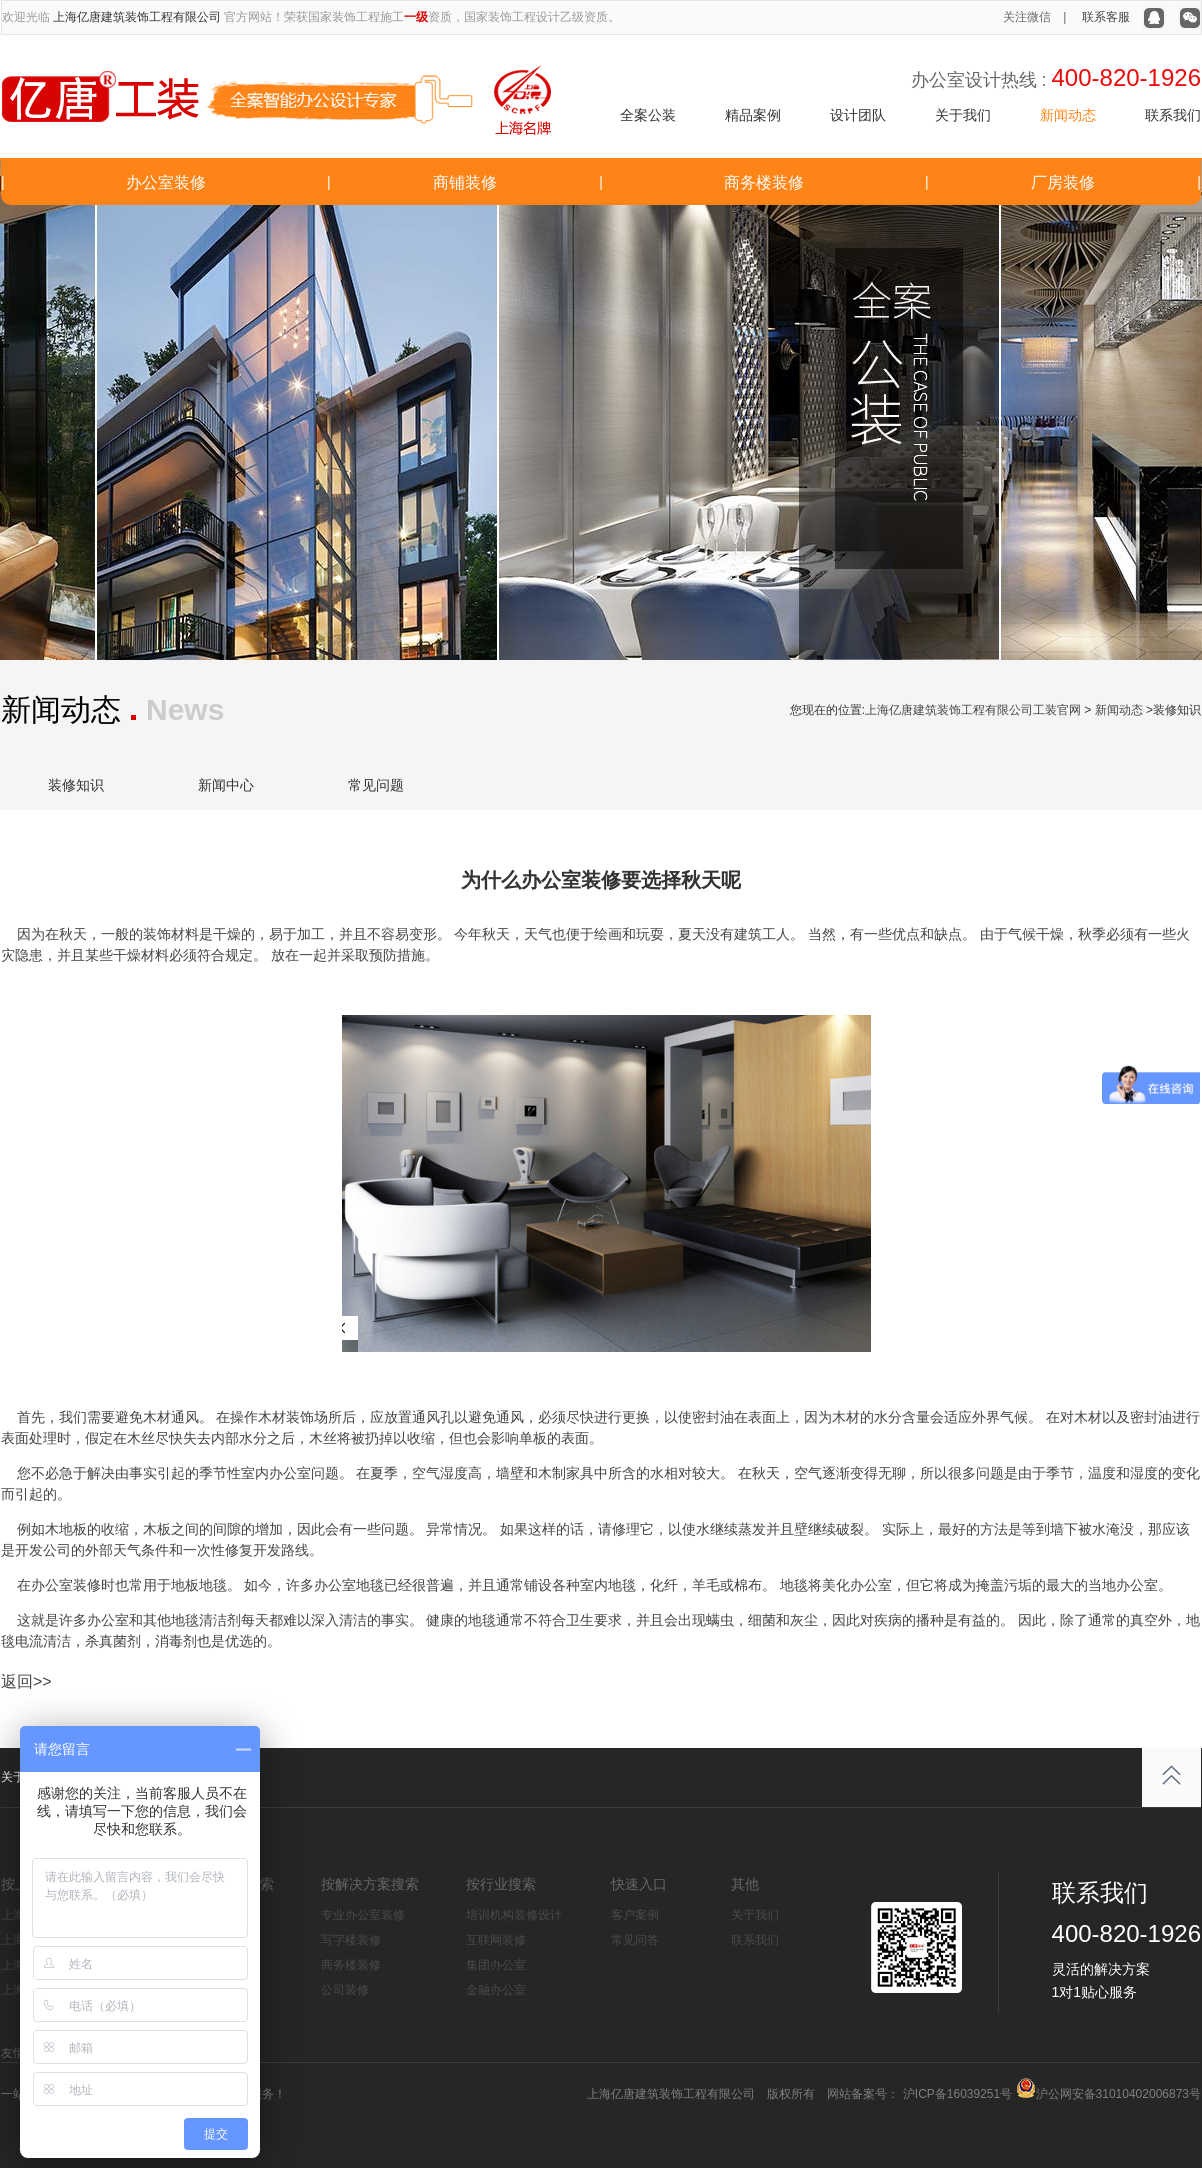 The height and width of the screenshot is (2168, 1202). What do you see at coordinates (345, 1990) in the screenshot?
I see `公司装修` at bounding box center [345, 1990].